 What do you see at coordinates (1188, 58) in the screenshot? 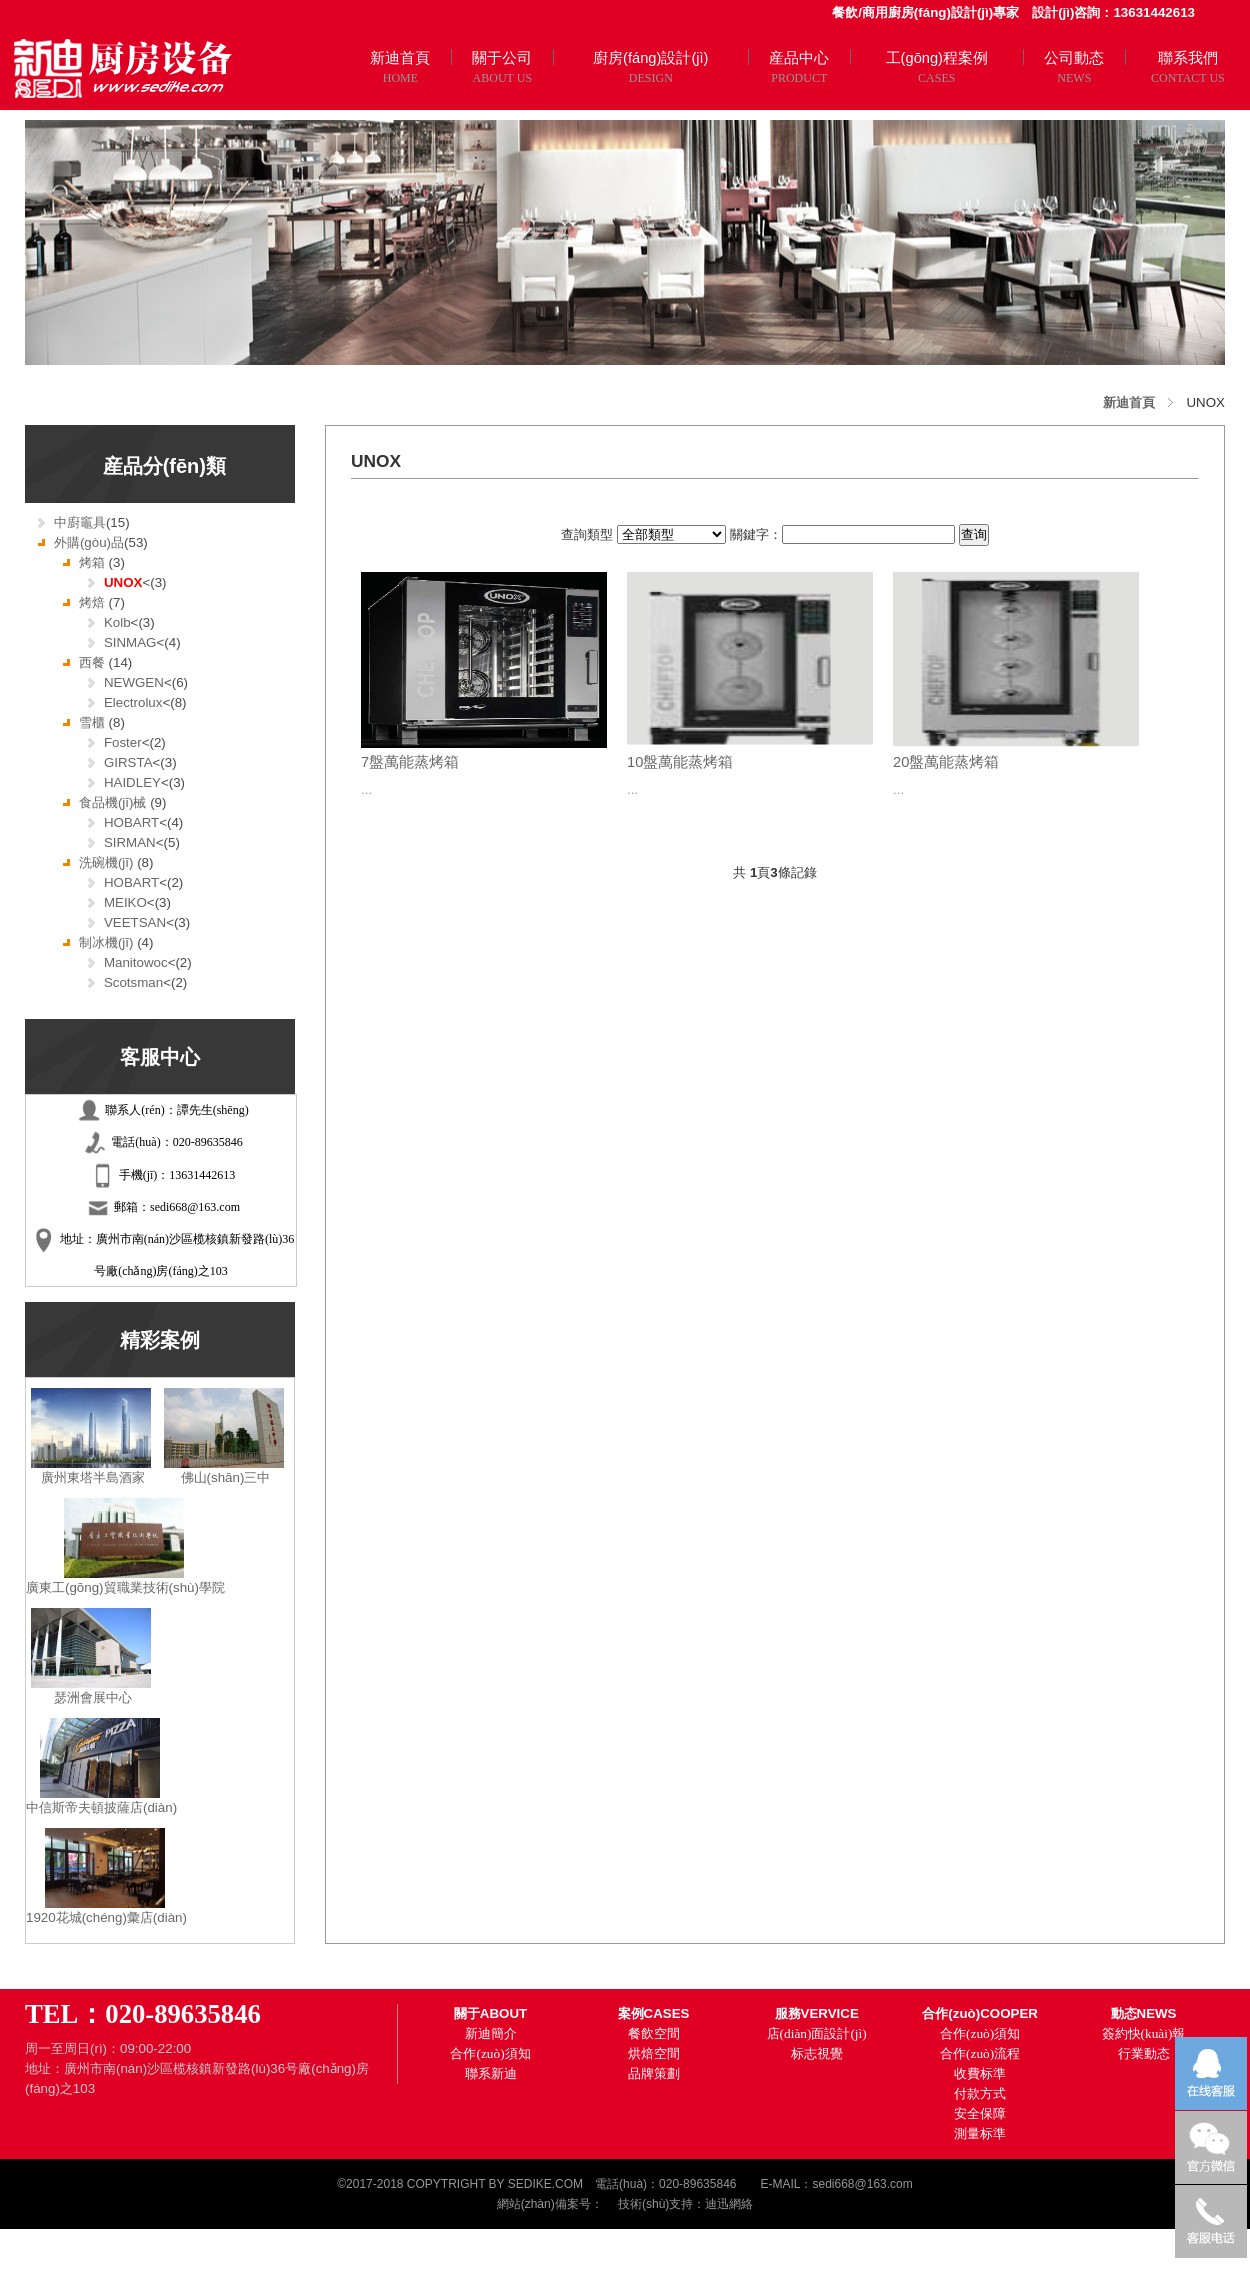
I see `聯系我們` at bounding box center [1188, 58].